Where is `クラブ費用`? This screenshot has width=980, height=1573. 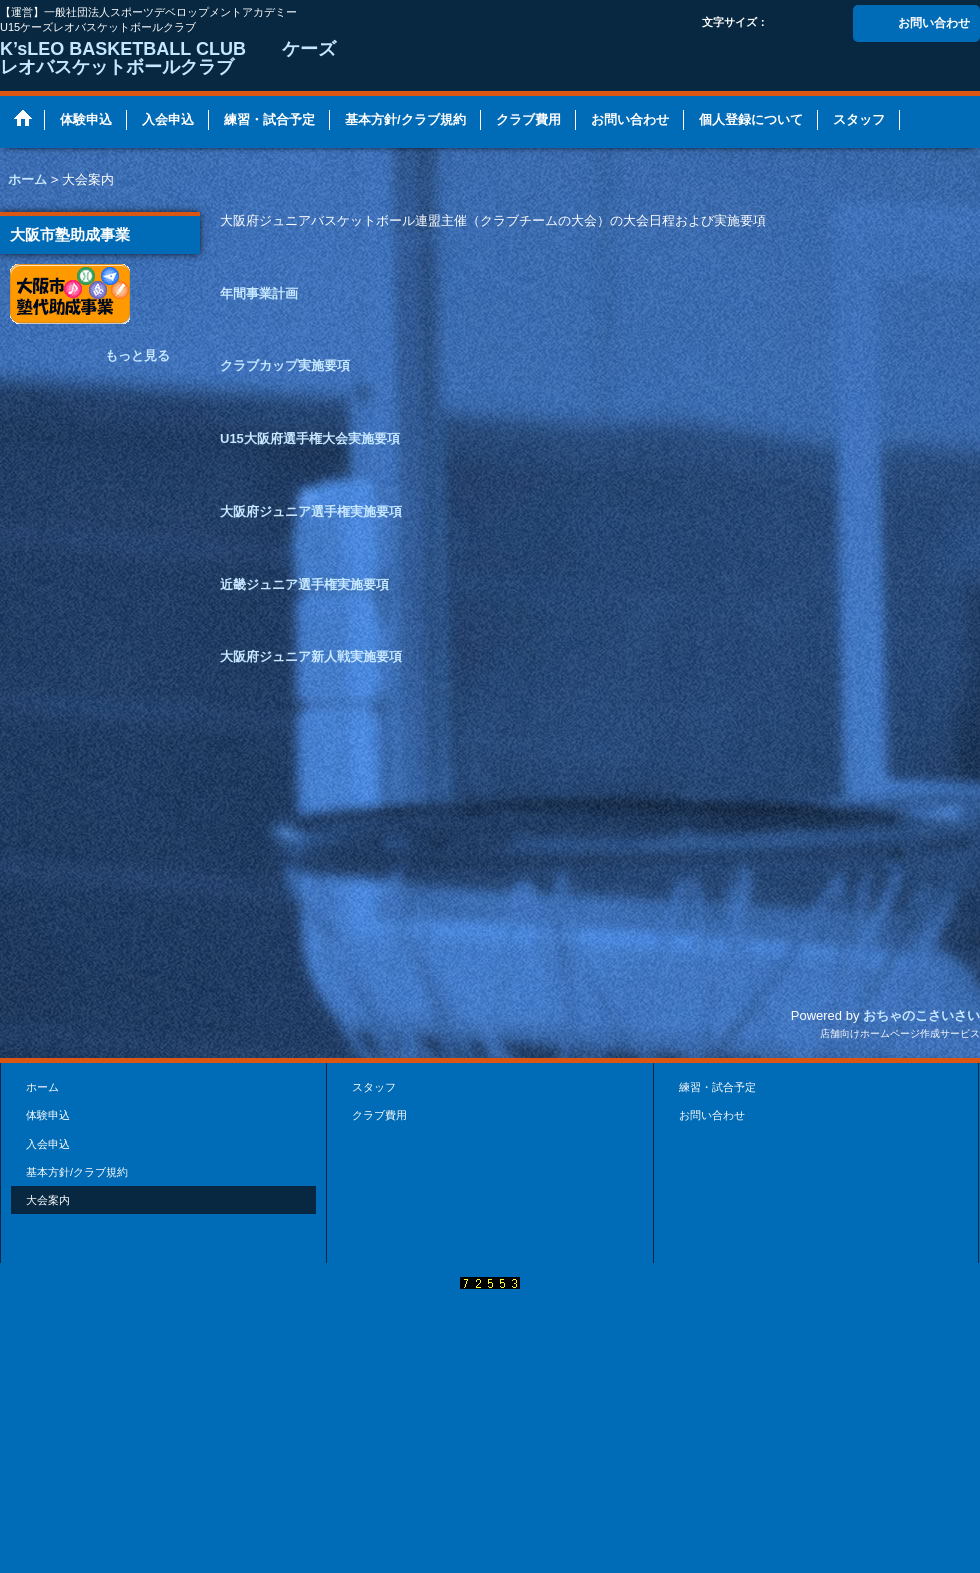
クラブ費用 is located at coordinates (379, 1115).